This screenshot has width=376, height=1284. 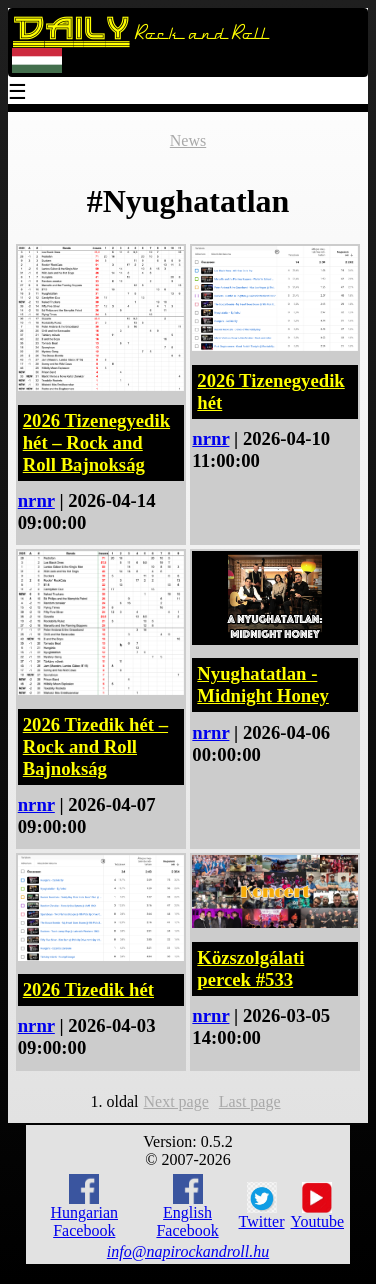 What do you see at coordinates (187, 1206) in the screenshot?
I see `English Facebook` at bounding box center [187, 1206].